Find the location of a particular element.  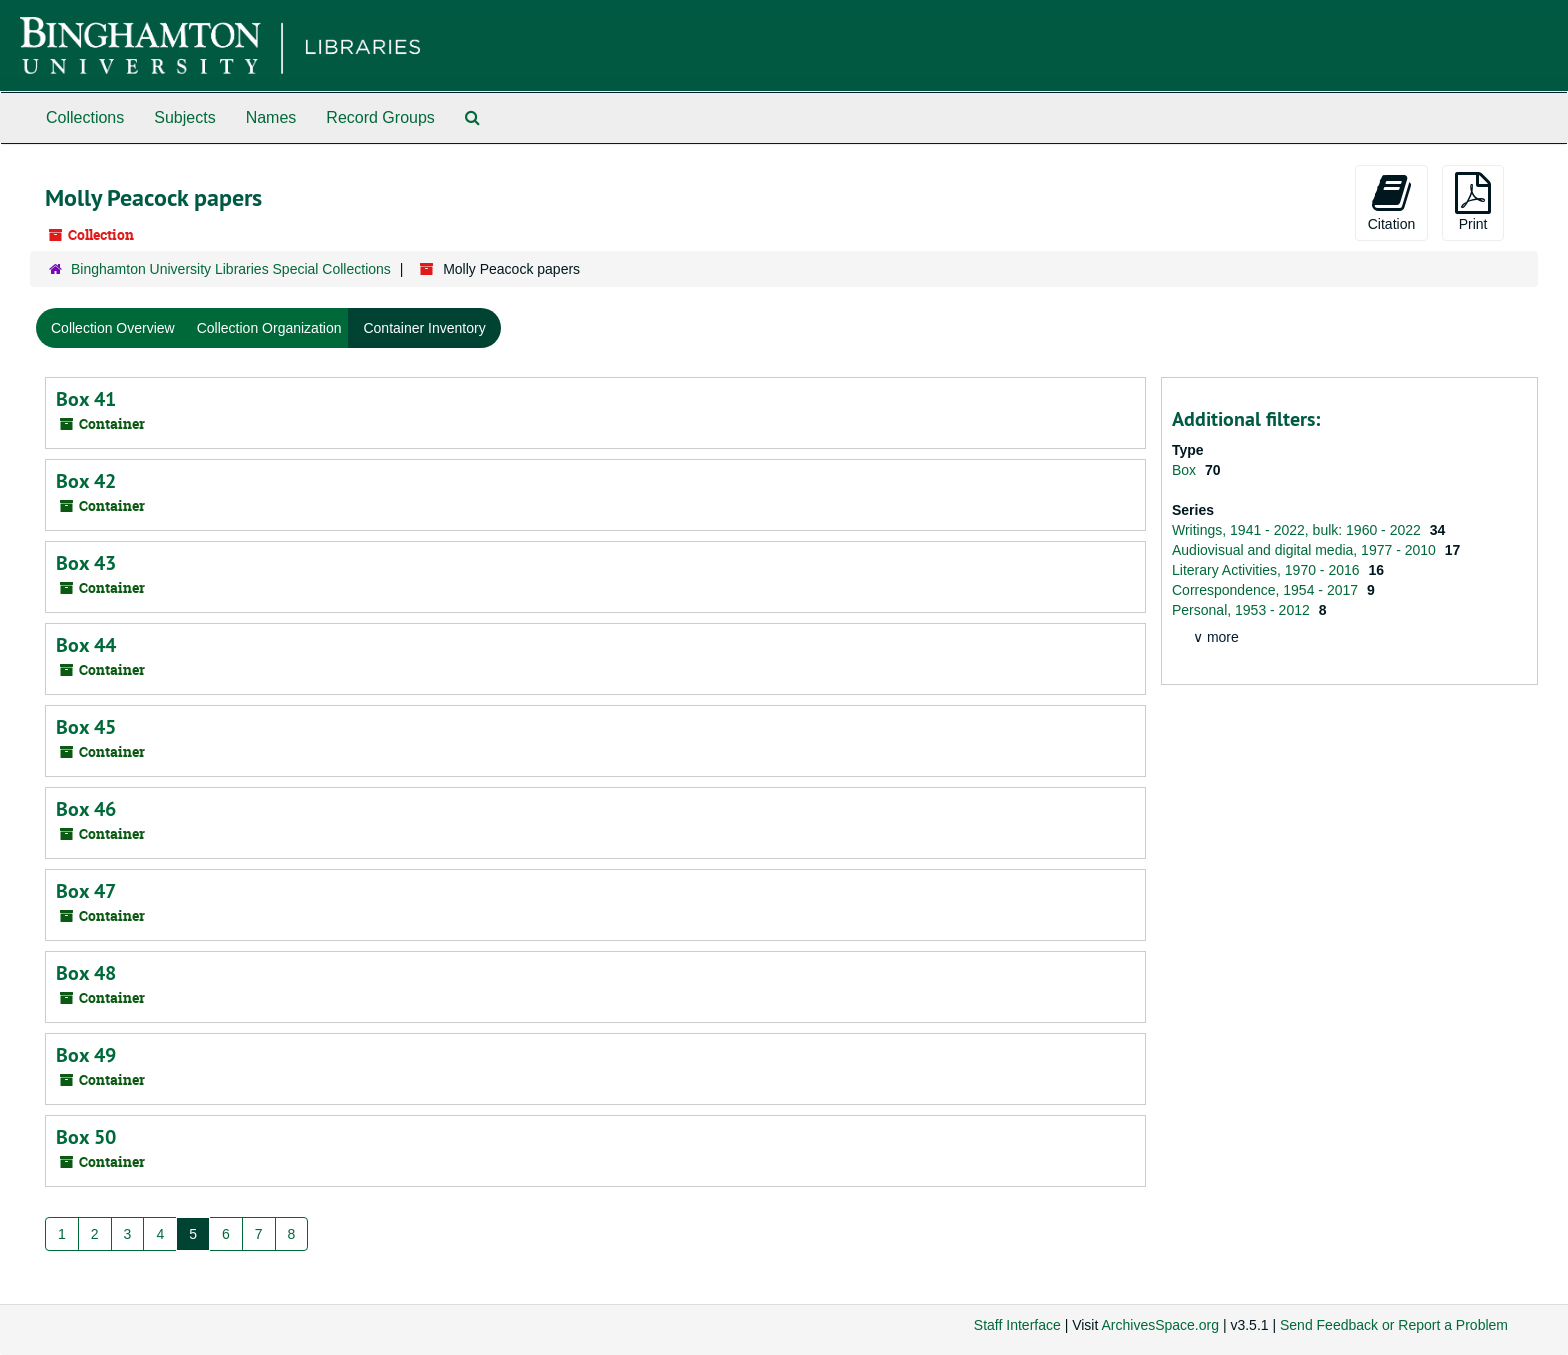

Box 41 is located at coordinates (86, 399).